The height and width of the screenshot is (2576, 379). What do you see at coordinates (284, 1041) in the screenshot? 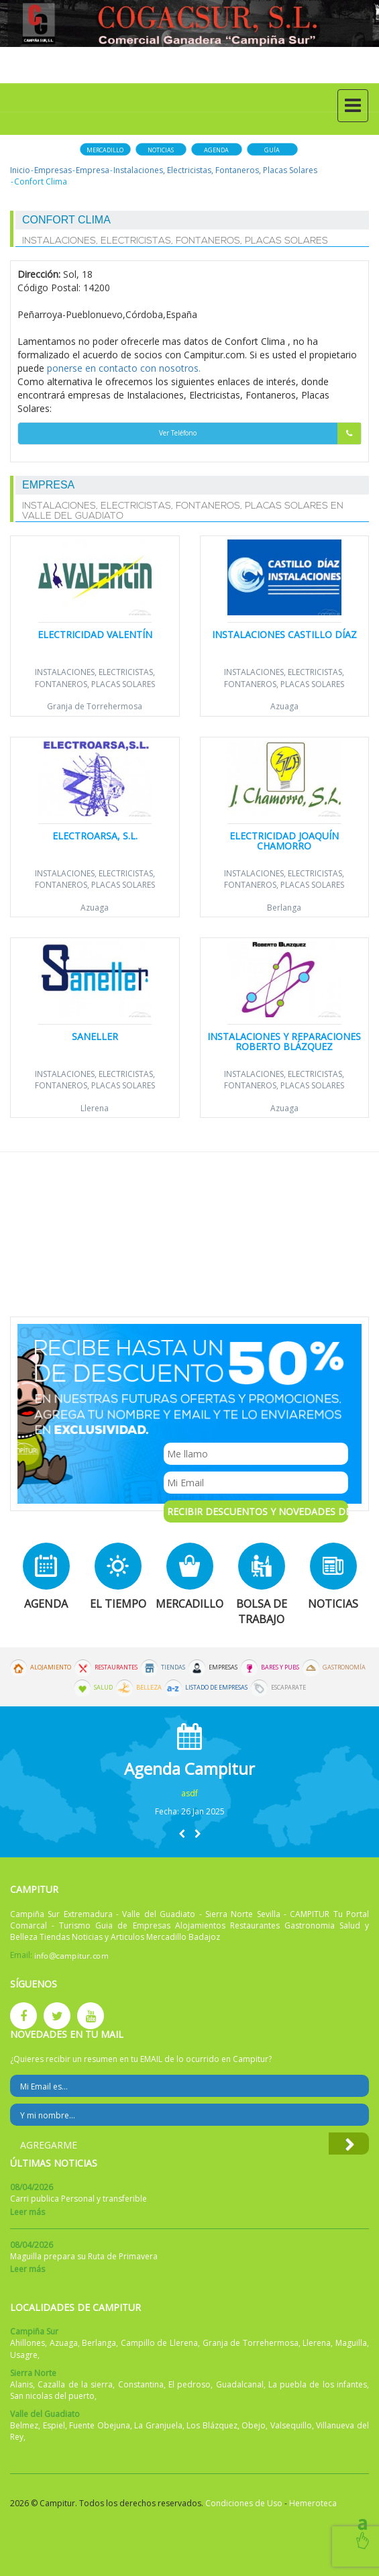
I see `Instalaciones y Reparaciones Roberto Blázquez` at bounding box center [284, 1041].